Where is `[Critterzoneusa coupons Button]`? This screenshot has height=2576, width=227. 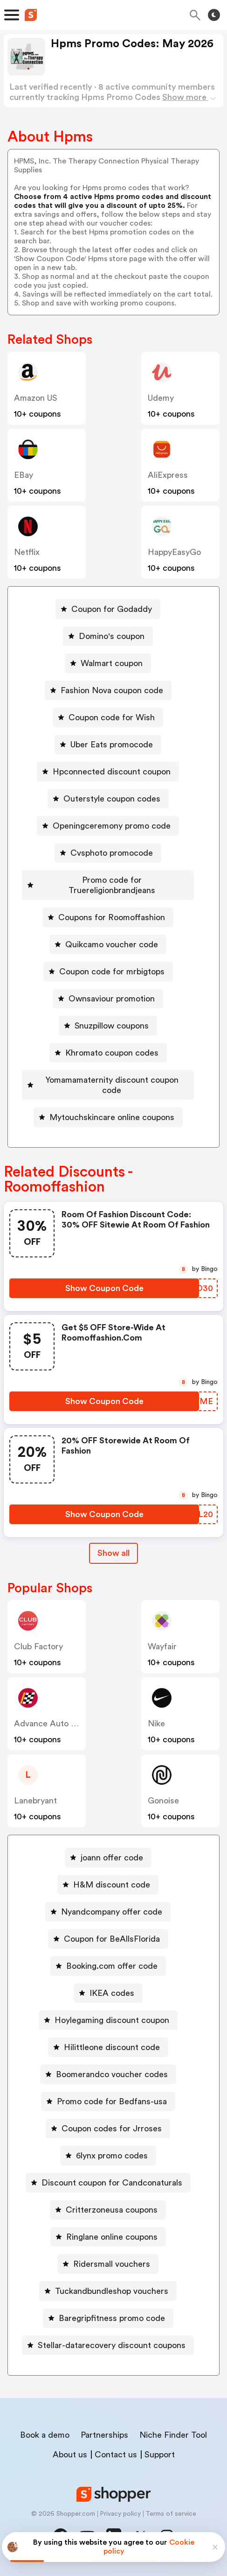
[Critterzoneusa coupons Button] is located at coordinates (108, 2210).